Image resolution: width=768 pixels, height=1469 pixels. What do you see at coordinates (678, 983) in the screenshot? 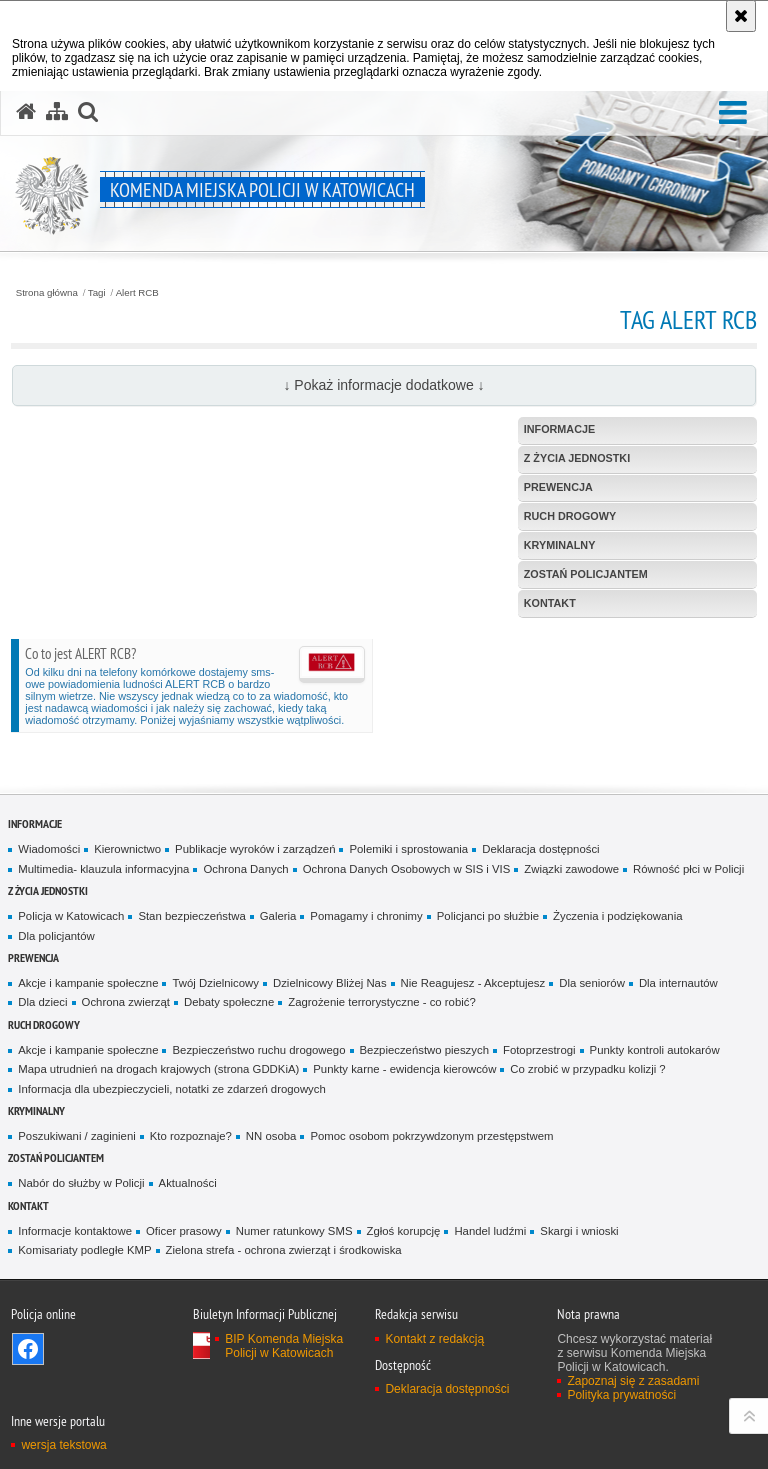
I see `Dla internautów` at bounding box center [678, 983].